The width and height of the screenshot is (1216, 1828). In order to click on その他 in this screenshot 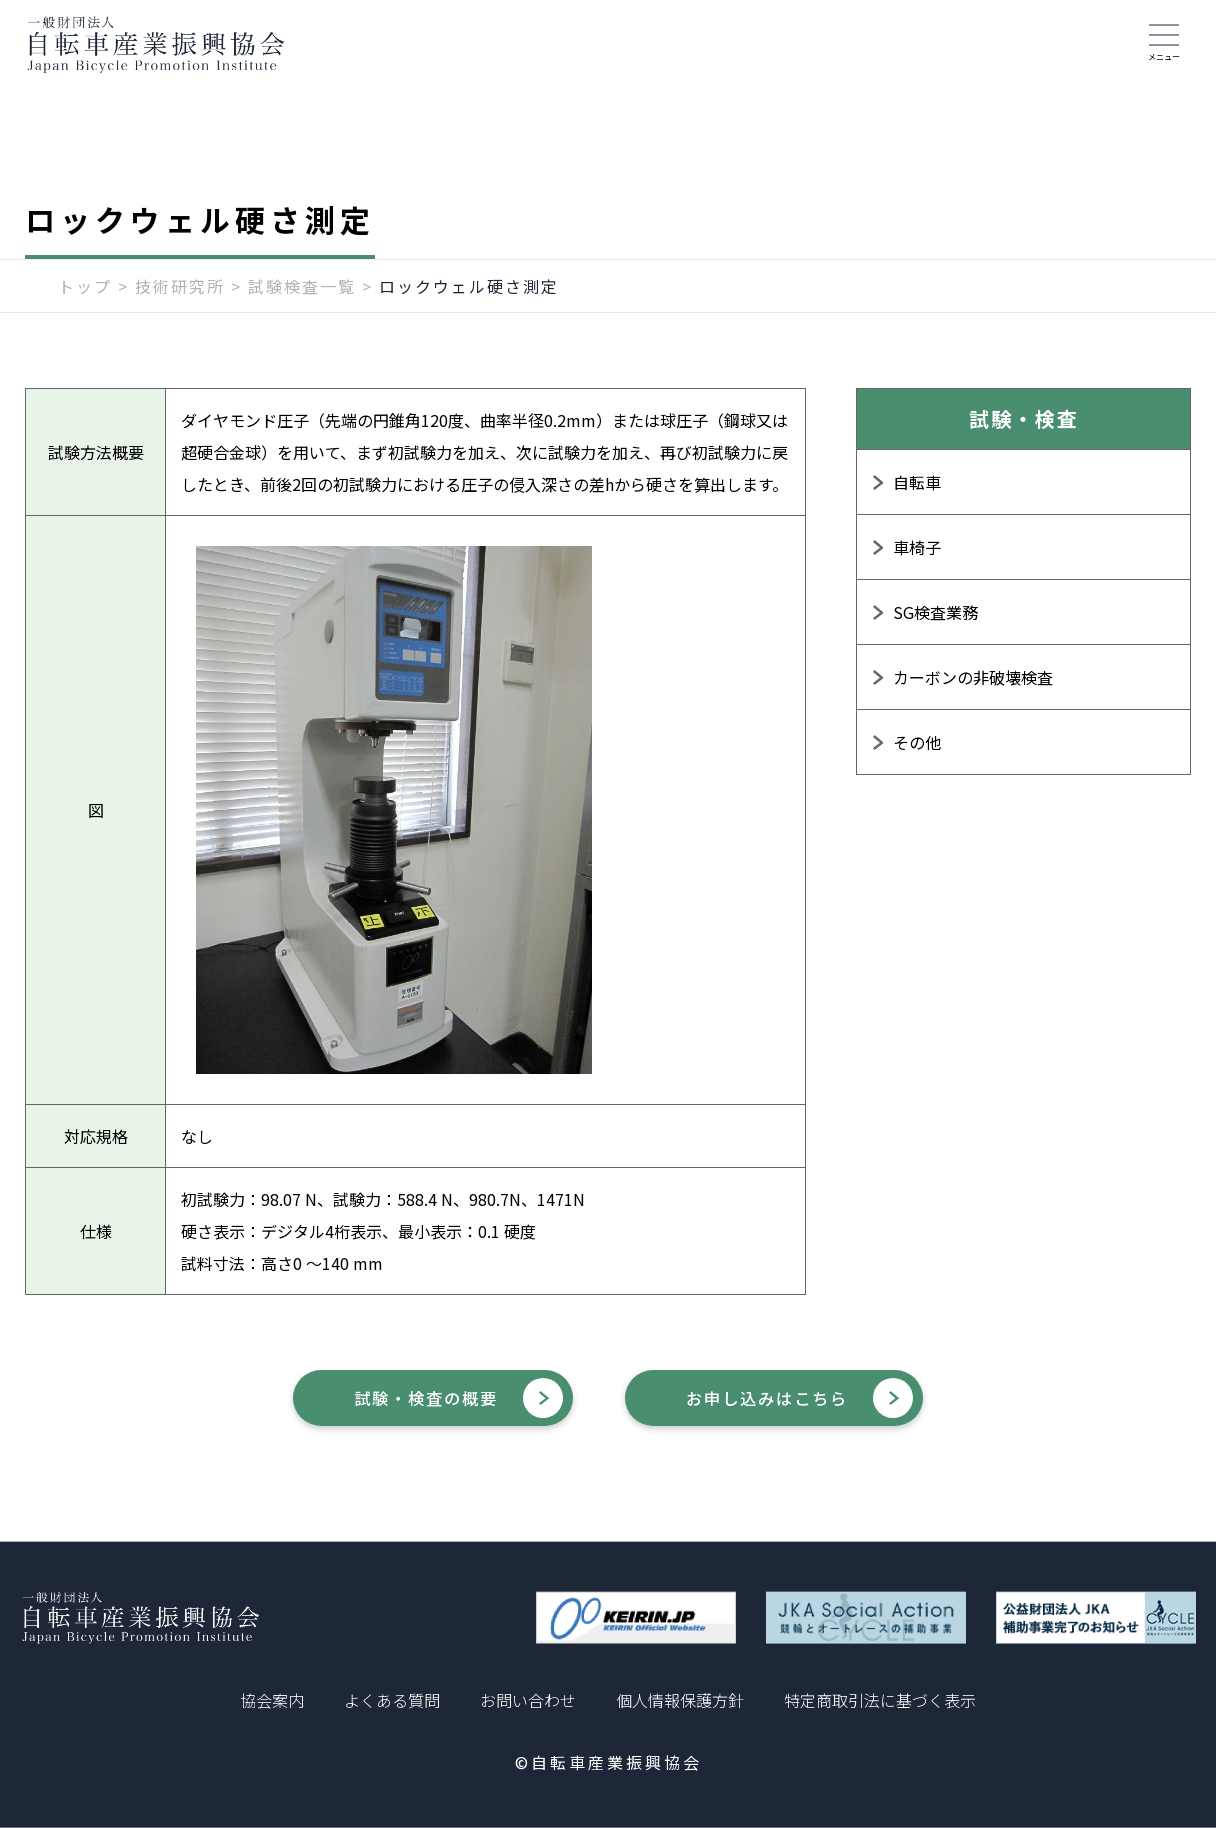, I will do `click(917, 753)`.